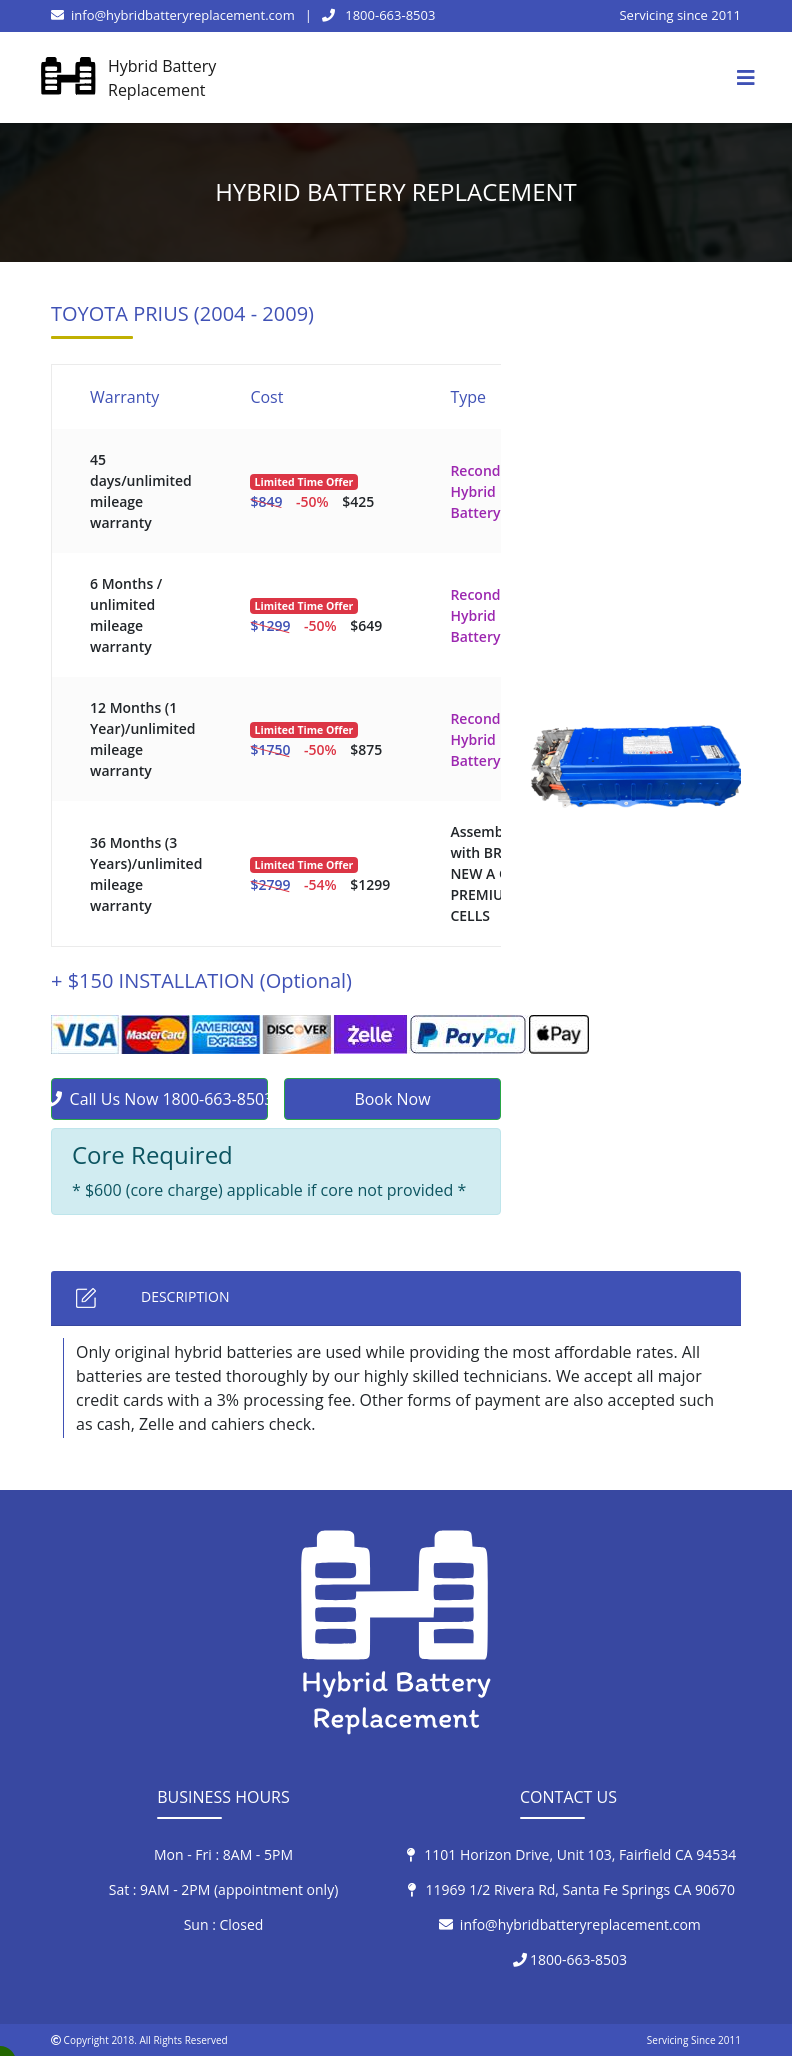 The height and width of the screenshot is (2056, 792). What do you see at coordinates (159, 1099) in the screenshot?
I see `Call Us Now 1800-663-8503` at bounding box center [159, 1099].